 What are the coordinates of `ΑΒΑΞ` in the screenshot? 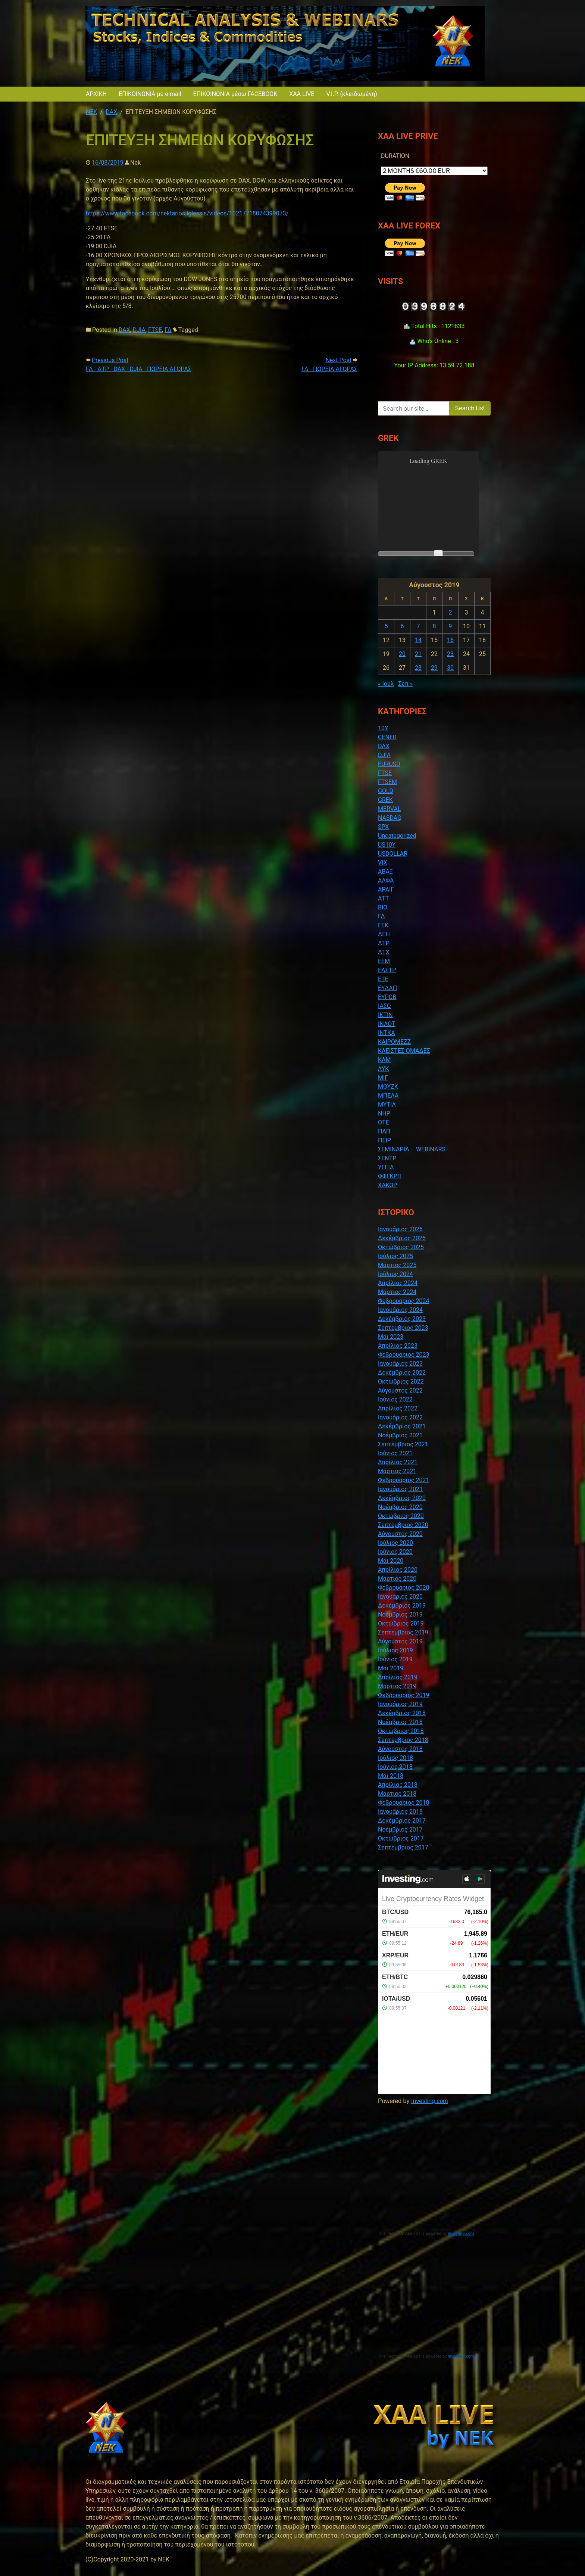 It's located at (385, 871).